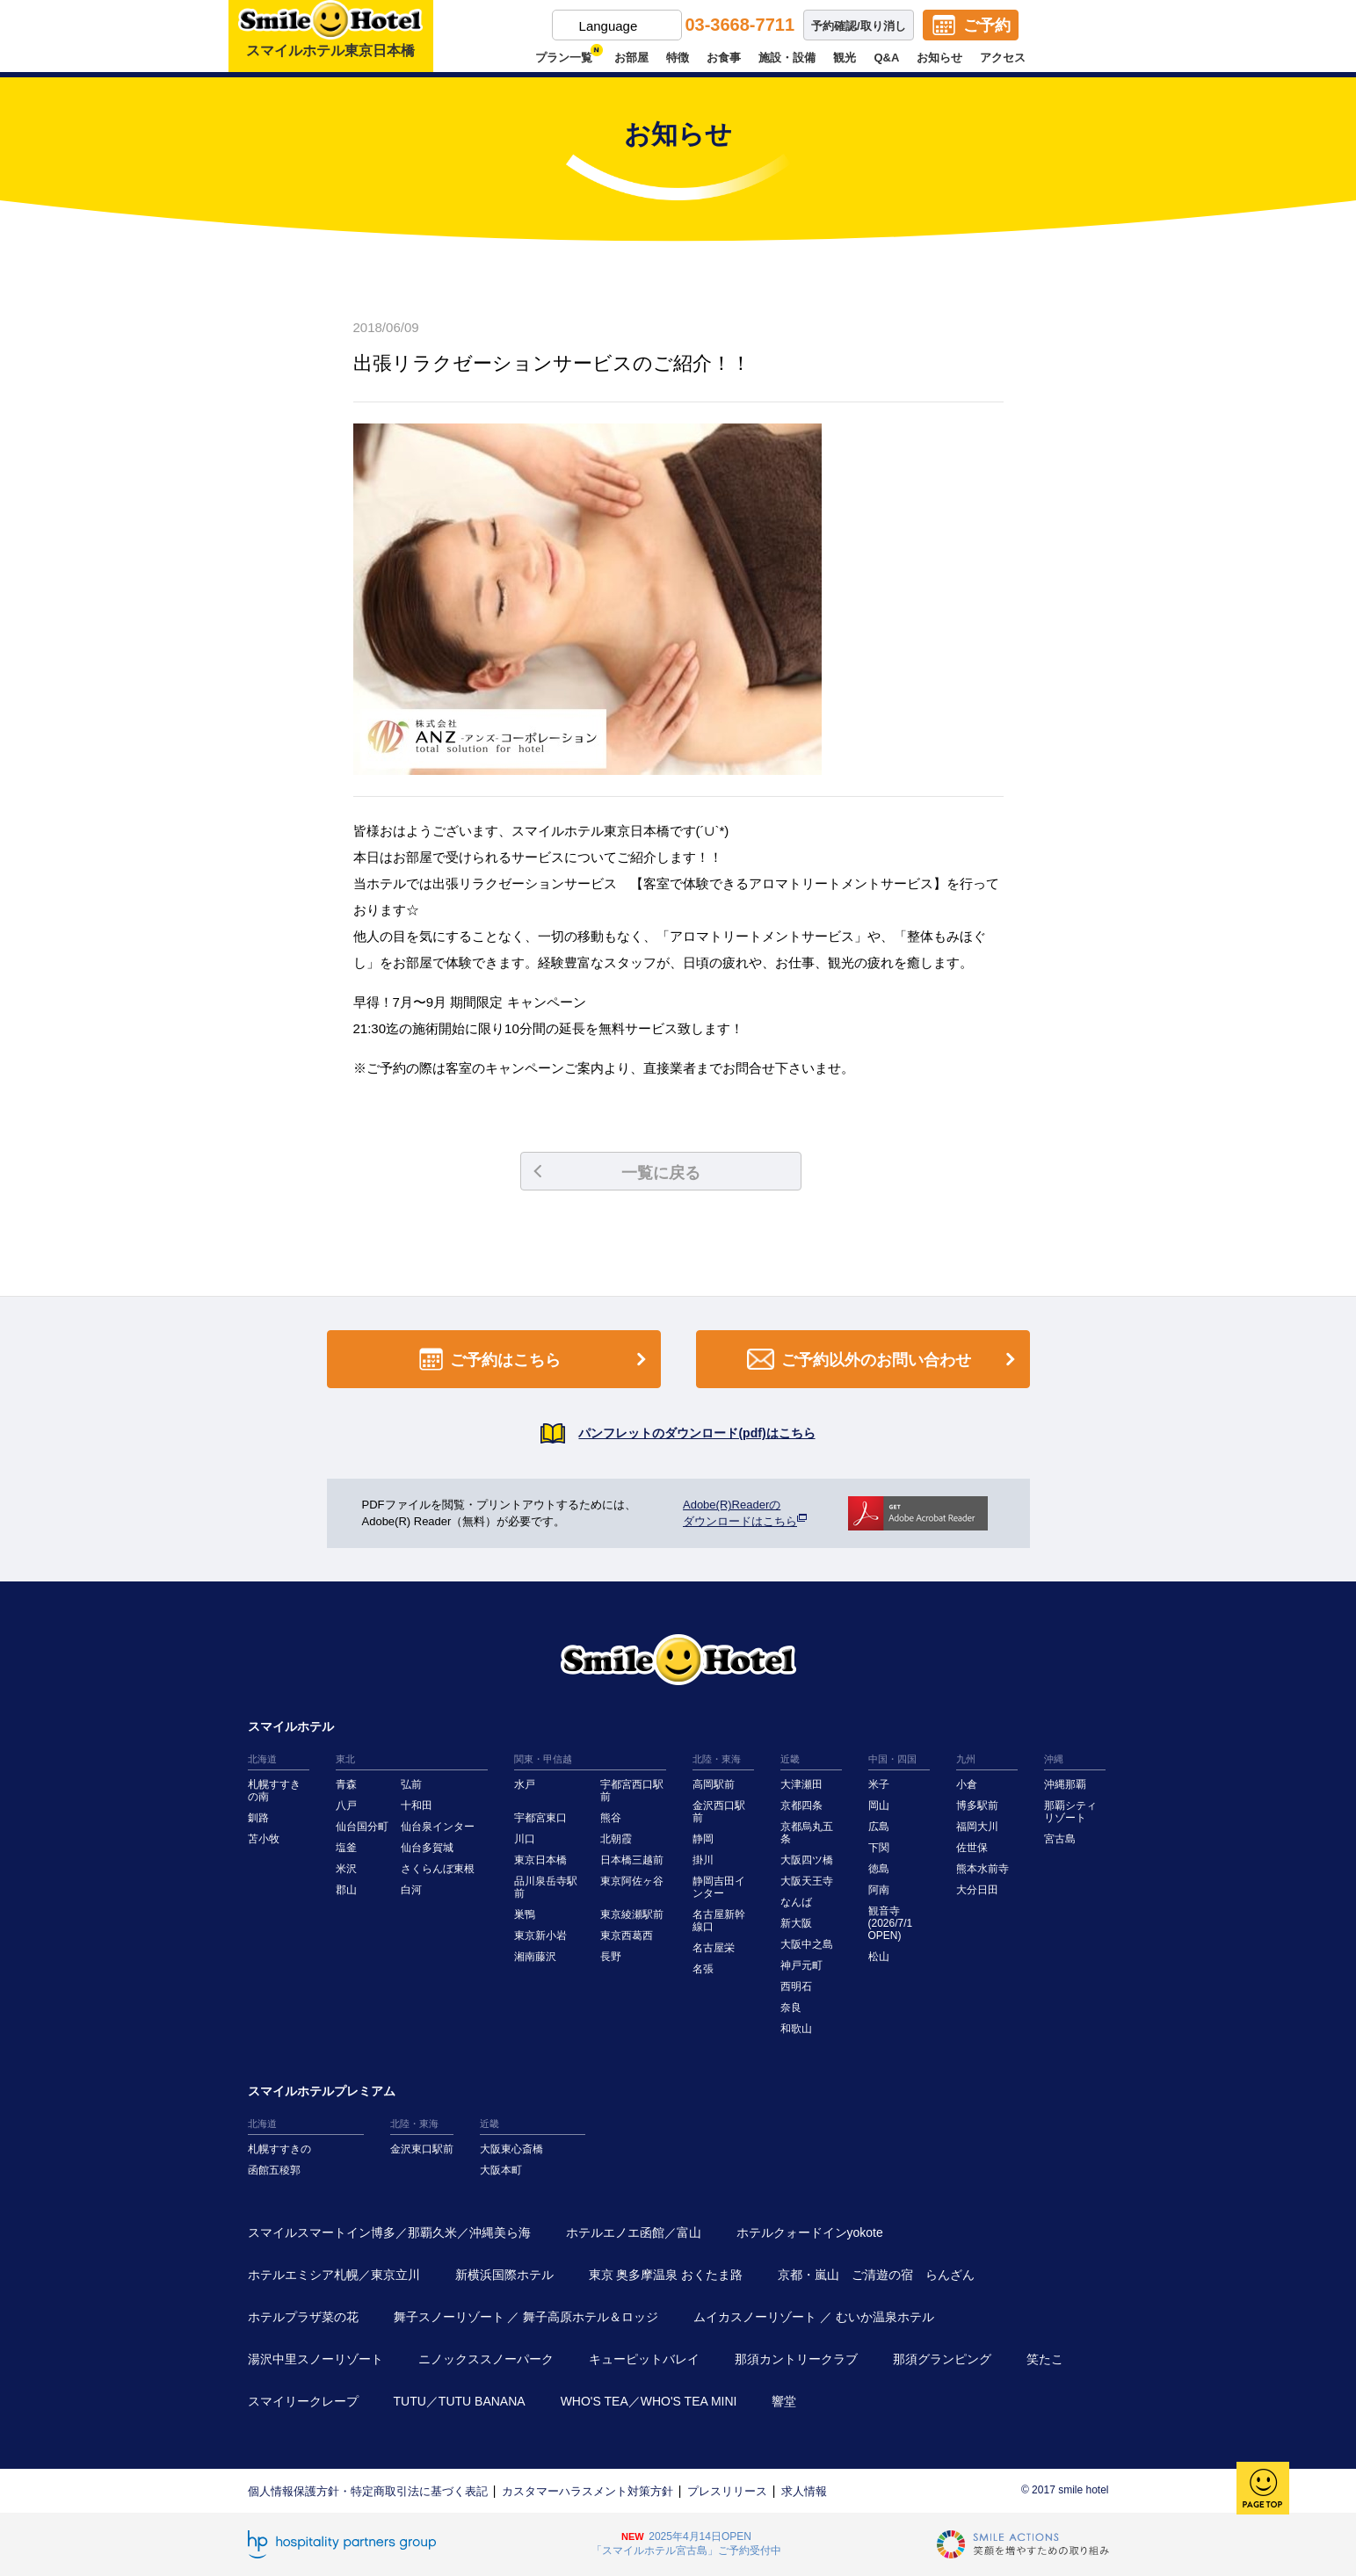  Describe the element at coordinates (526, 2317) in the screenshot. I see `舞子スノーリゾート ／ 舞子高原ホテル＆ロッジ` at that location.